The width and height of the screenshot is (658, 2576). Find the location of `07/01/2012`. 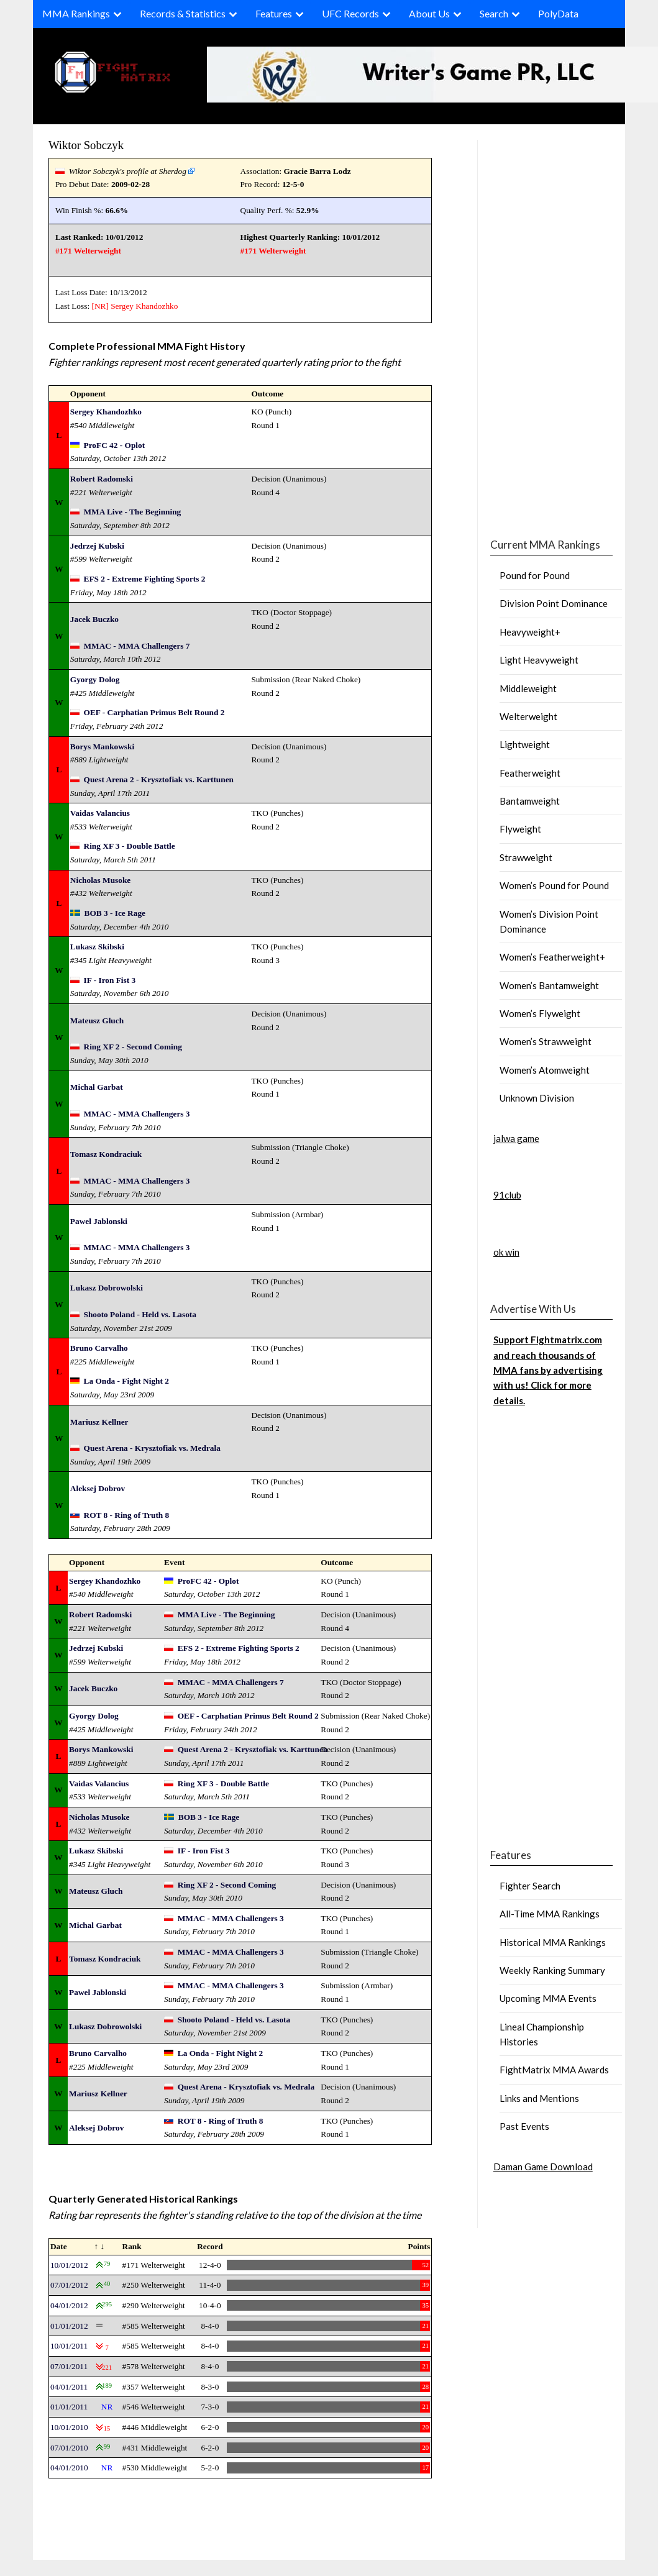

07/01/2012 is located at coordinates (69, 2285).